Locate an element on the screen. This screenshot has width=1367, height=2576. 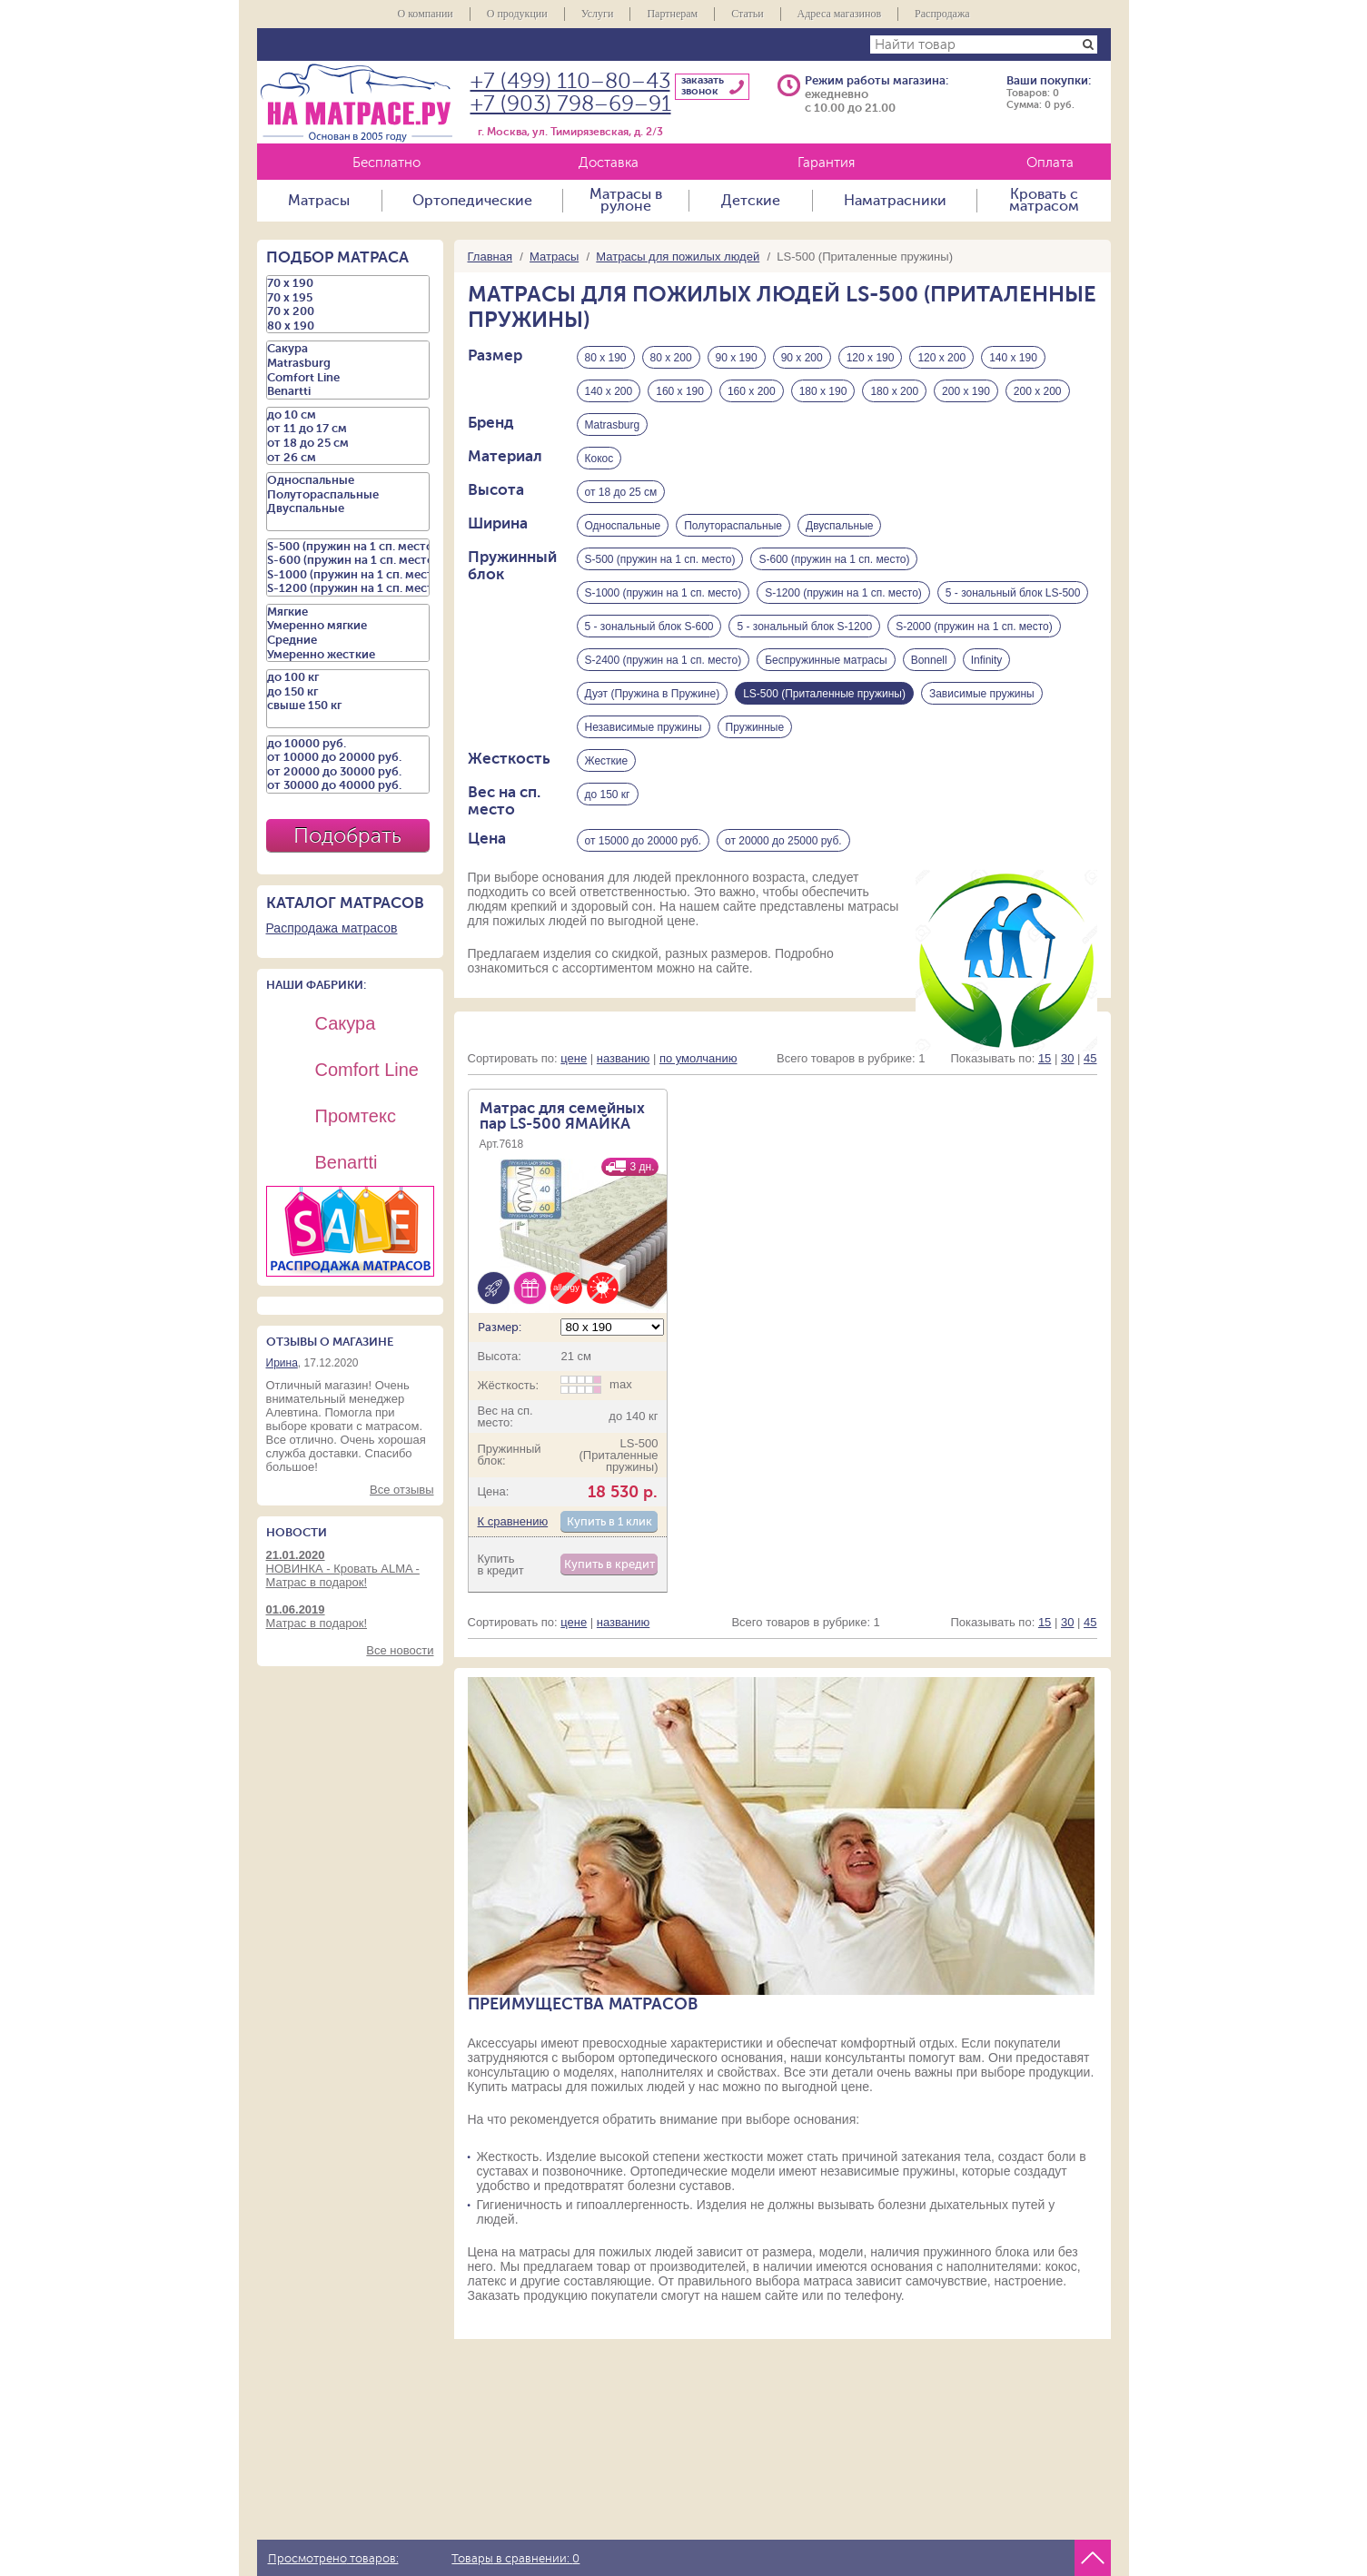
Дуэт (Пружина в Пружине) is located at coordinates (652, 693).